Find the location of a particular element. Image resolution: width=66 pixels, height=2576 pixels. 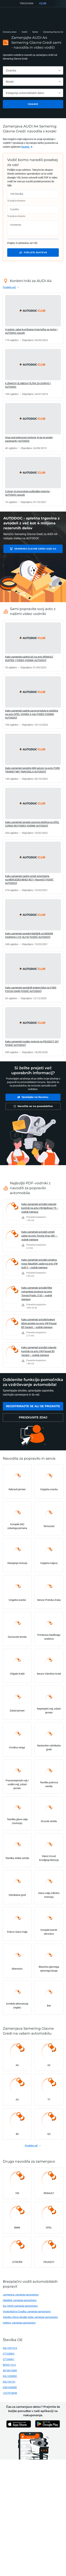

Egr Ventil: zamenjaj samostojno is located at coordinates (20, 2305).